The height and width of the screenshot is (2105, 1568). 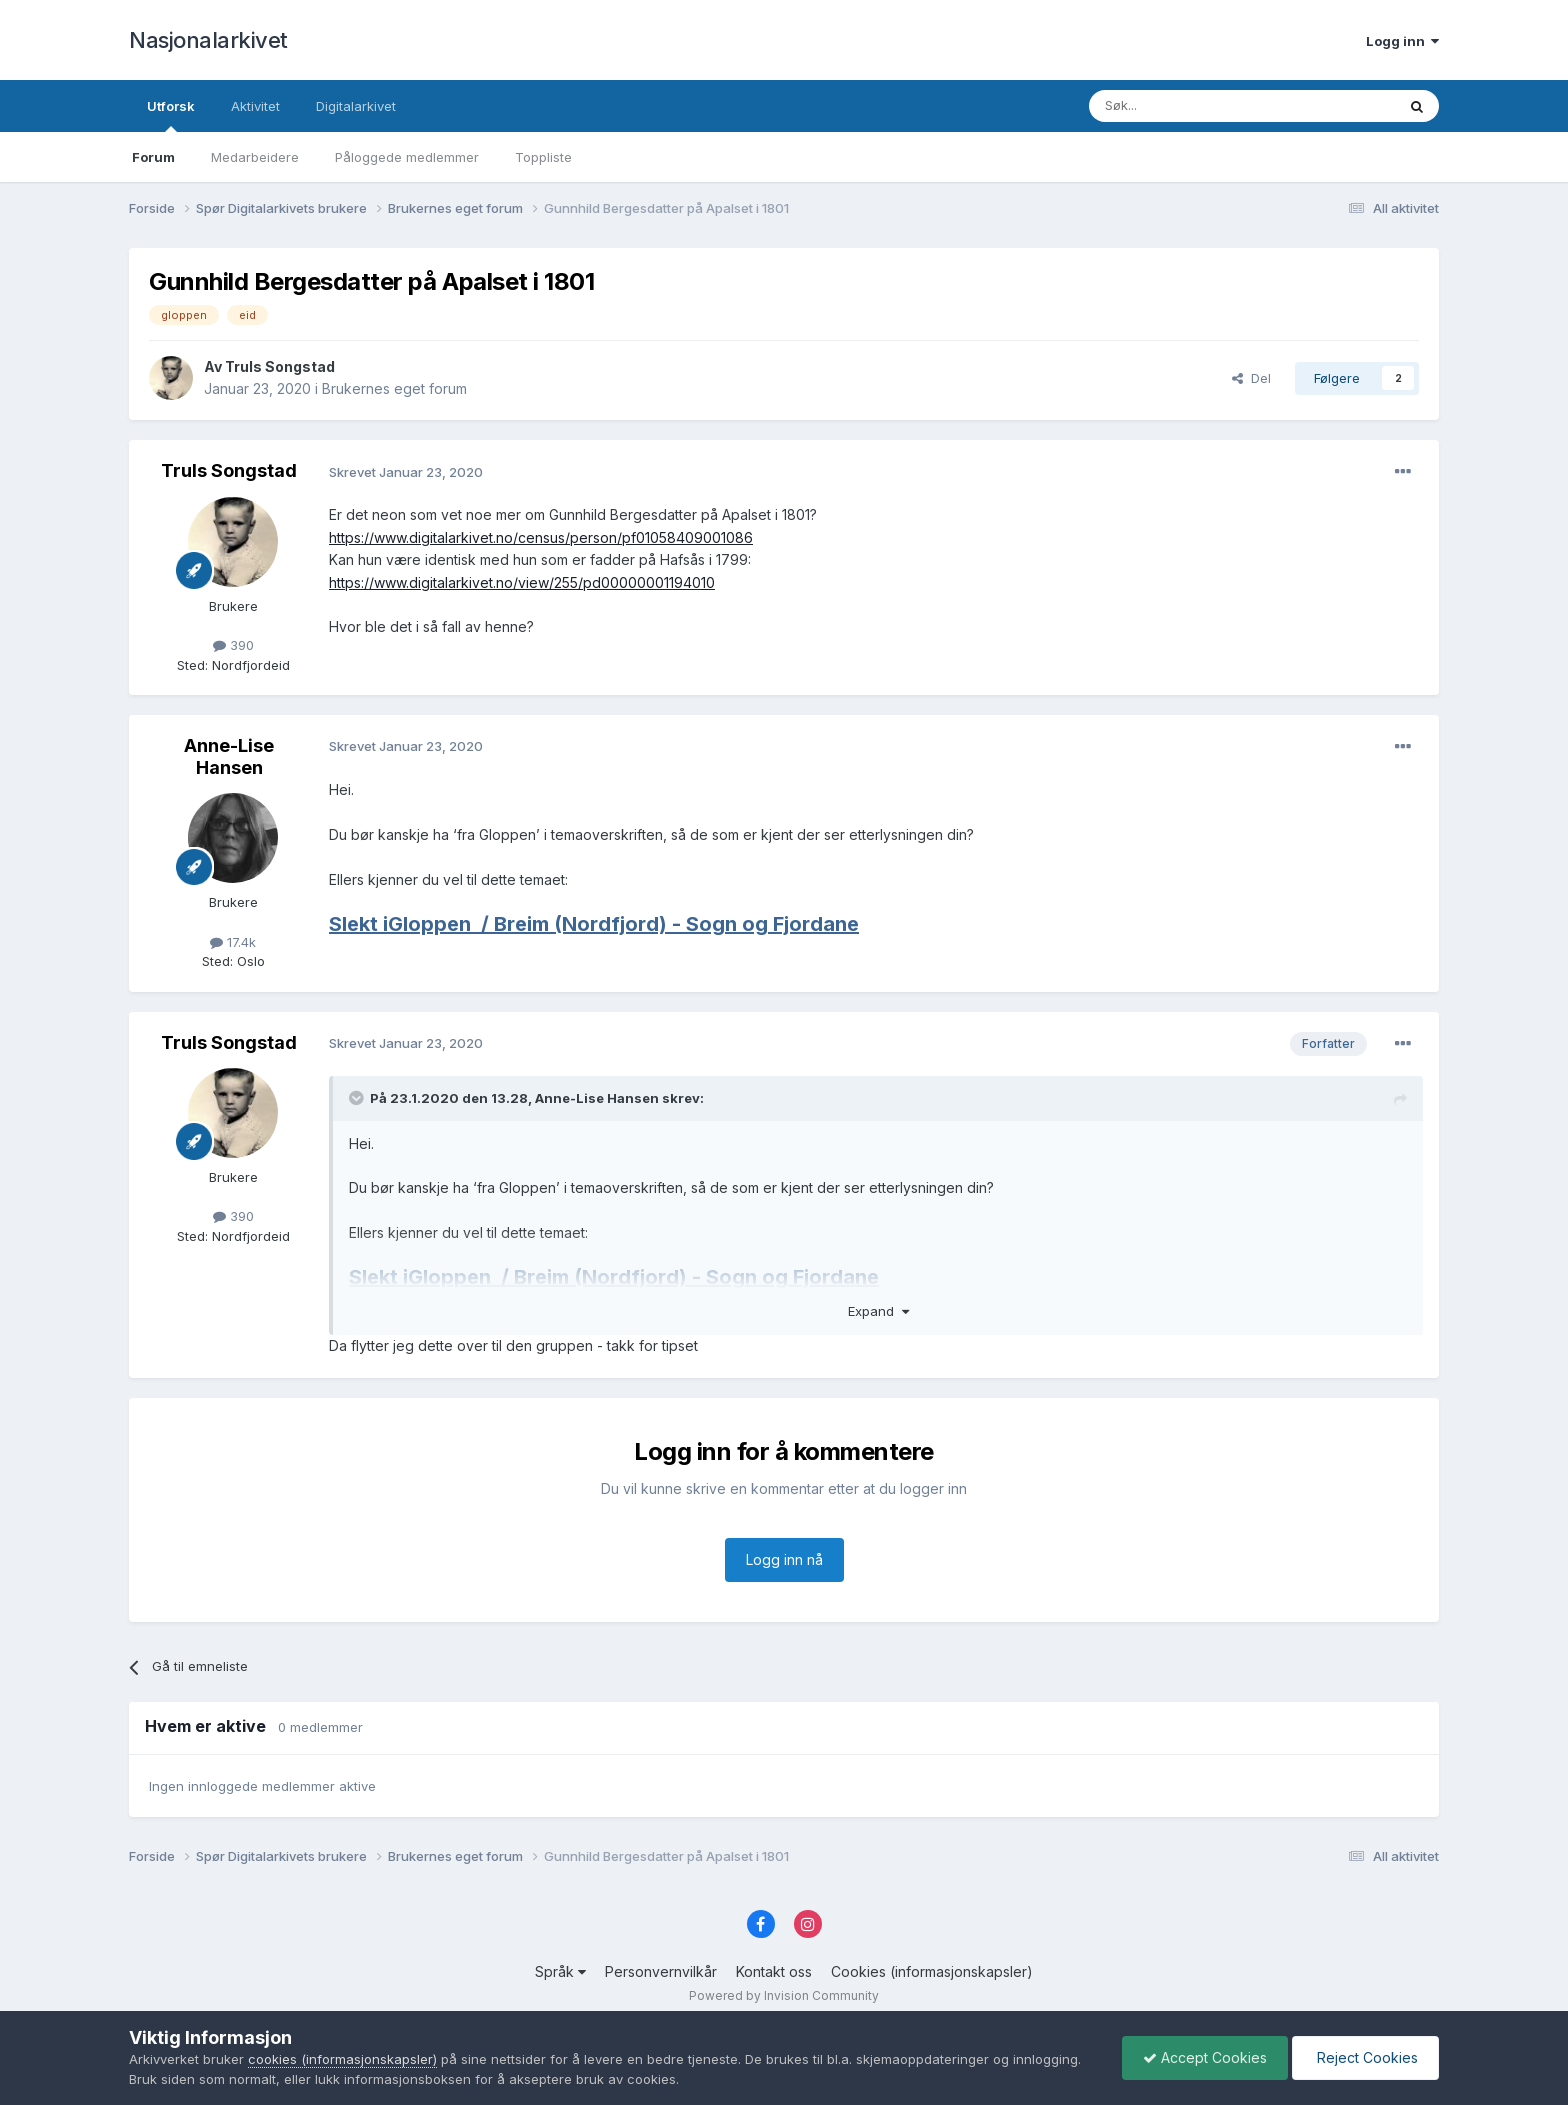 What do you see at coordinates (932, 1971) in the screenshot?
I see `Cookies (informasjonskapsler)` at bounding box center [932, 1971].